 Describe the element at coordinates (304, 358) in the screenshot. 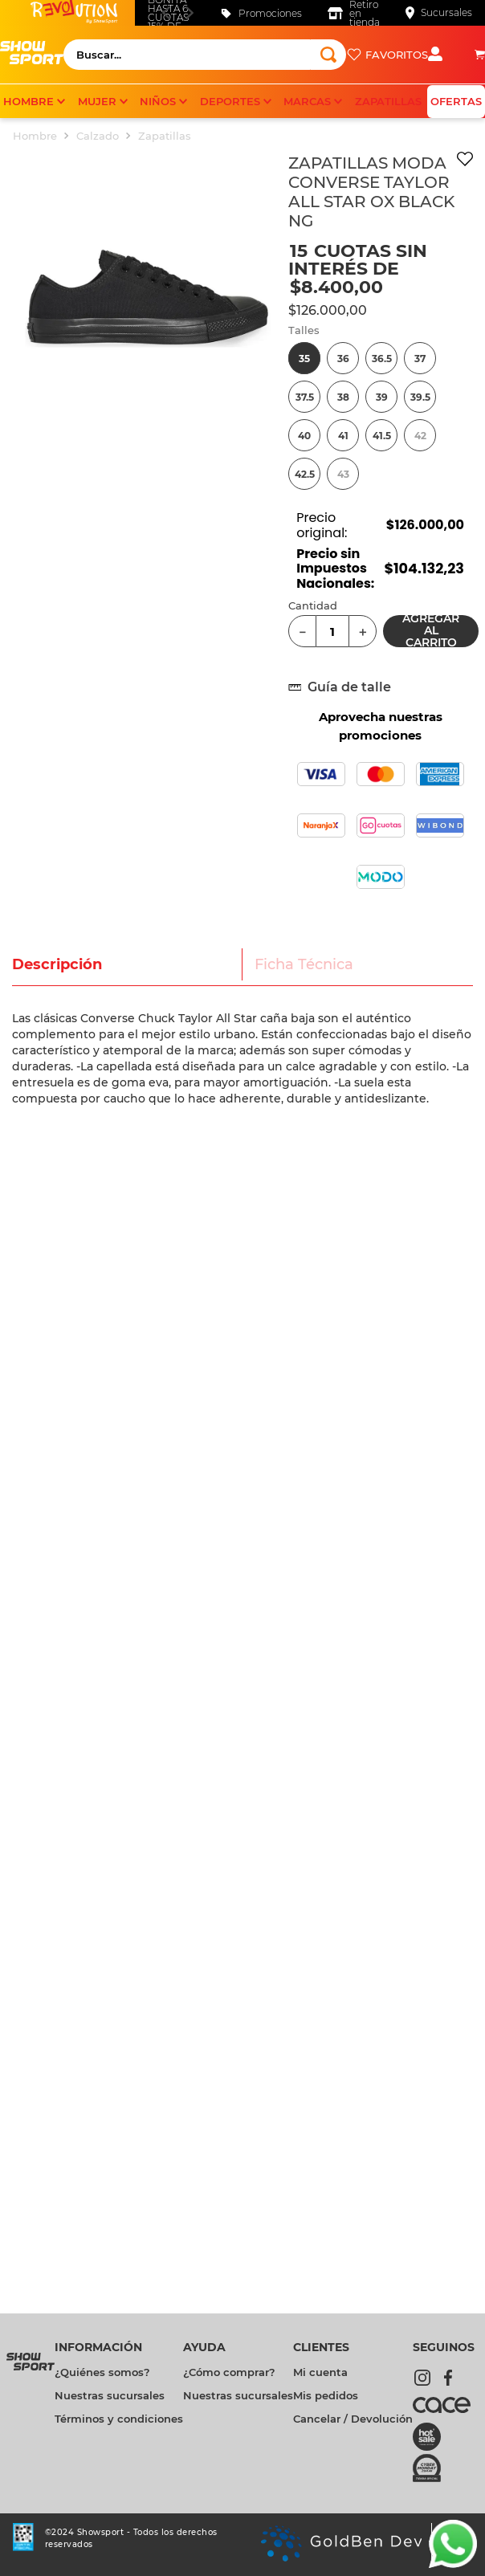

I see `[button]` at that location.